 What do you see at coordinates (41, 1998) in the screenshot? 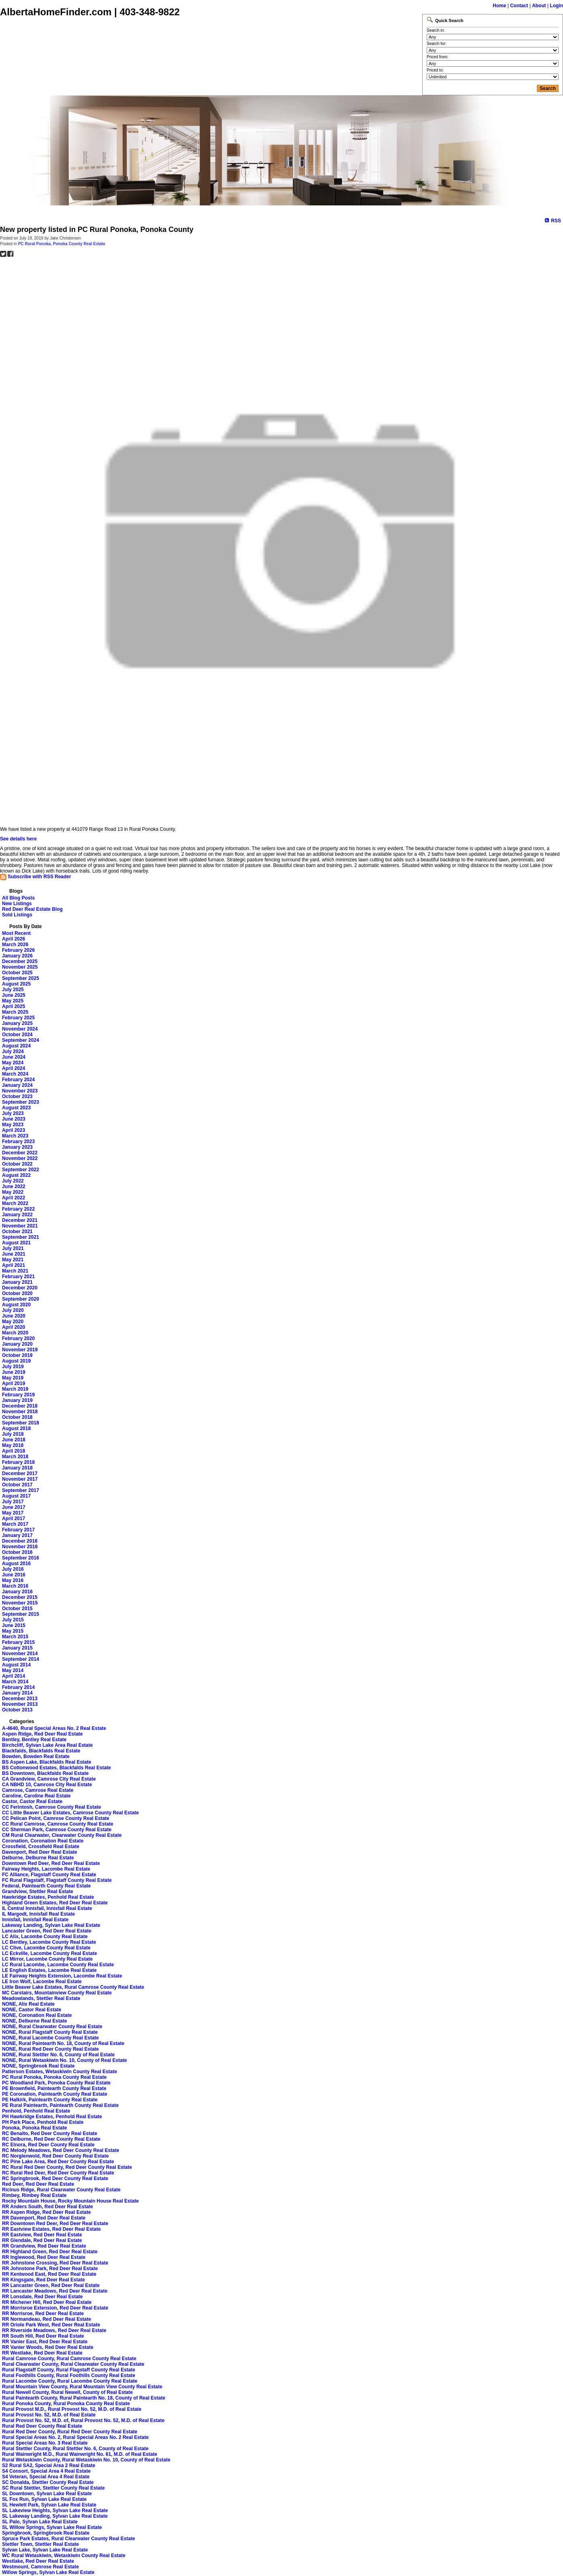
I see `Meadowlands, Stettler Real Estate` at bounding box center [41, 1998].